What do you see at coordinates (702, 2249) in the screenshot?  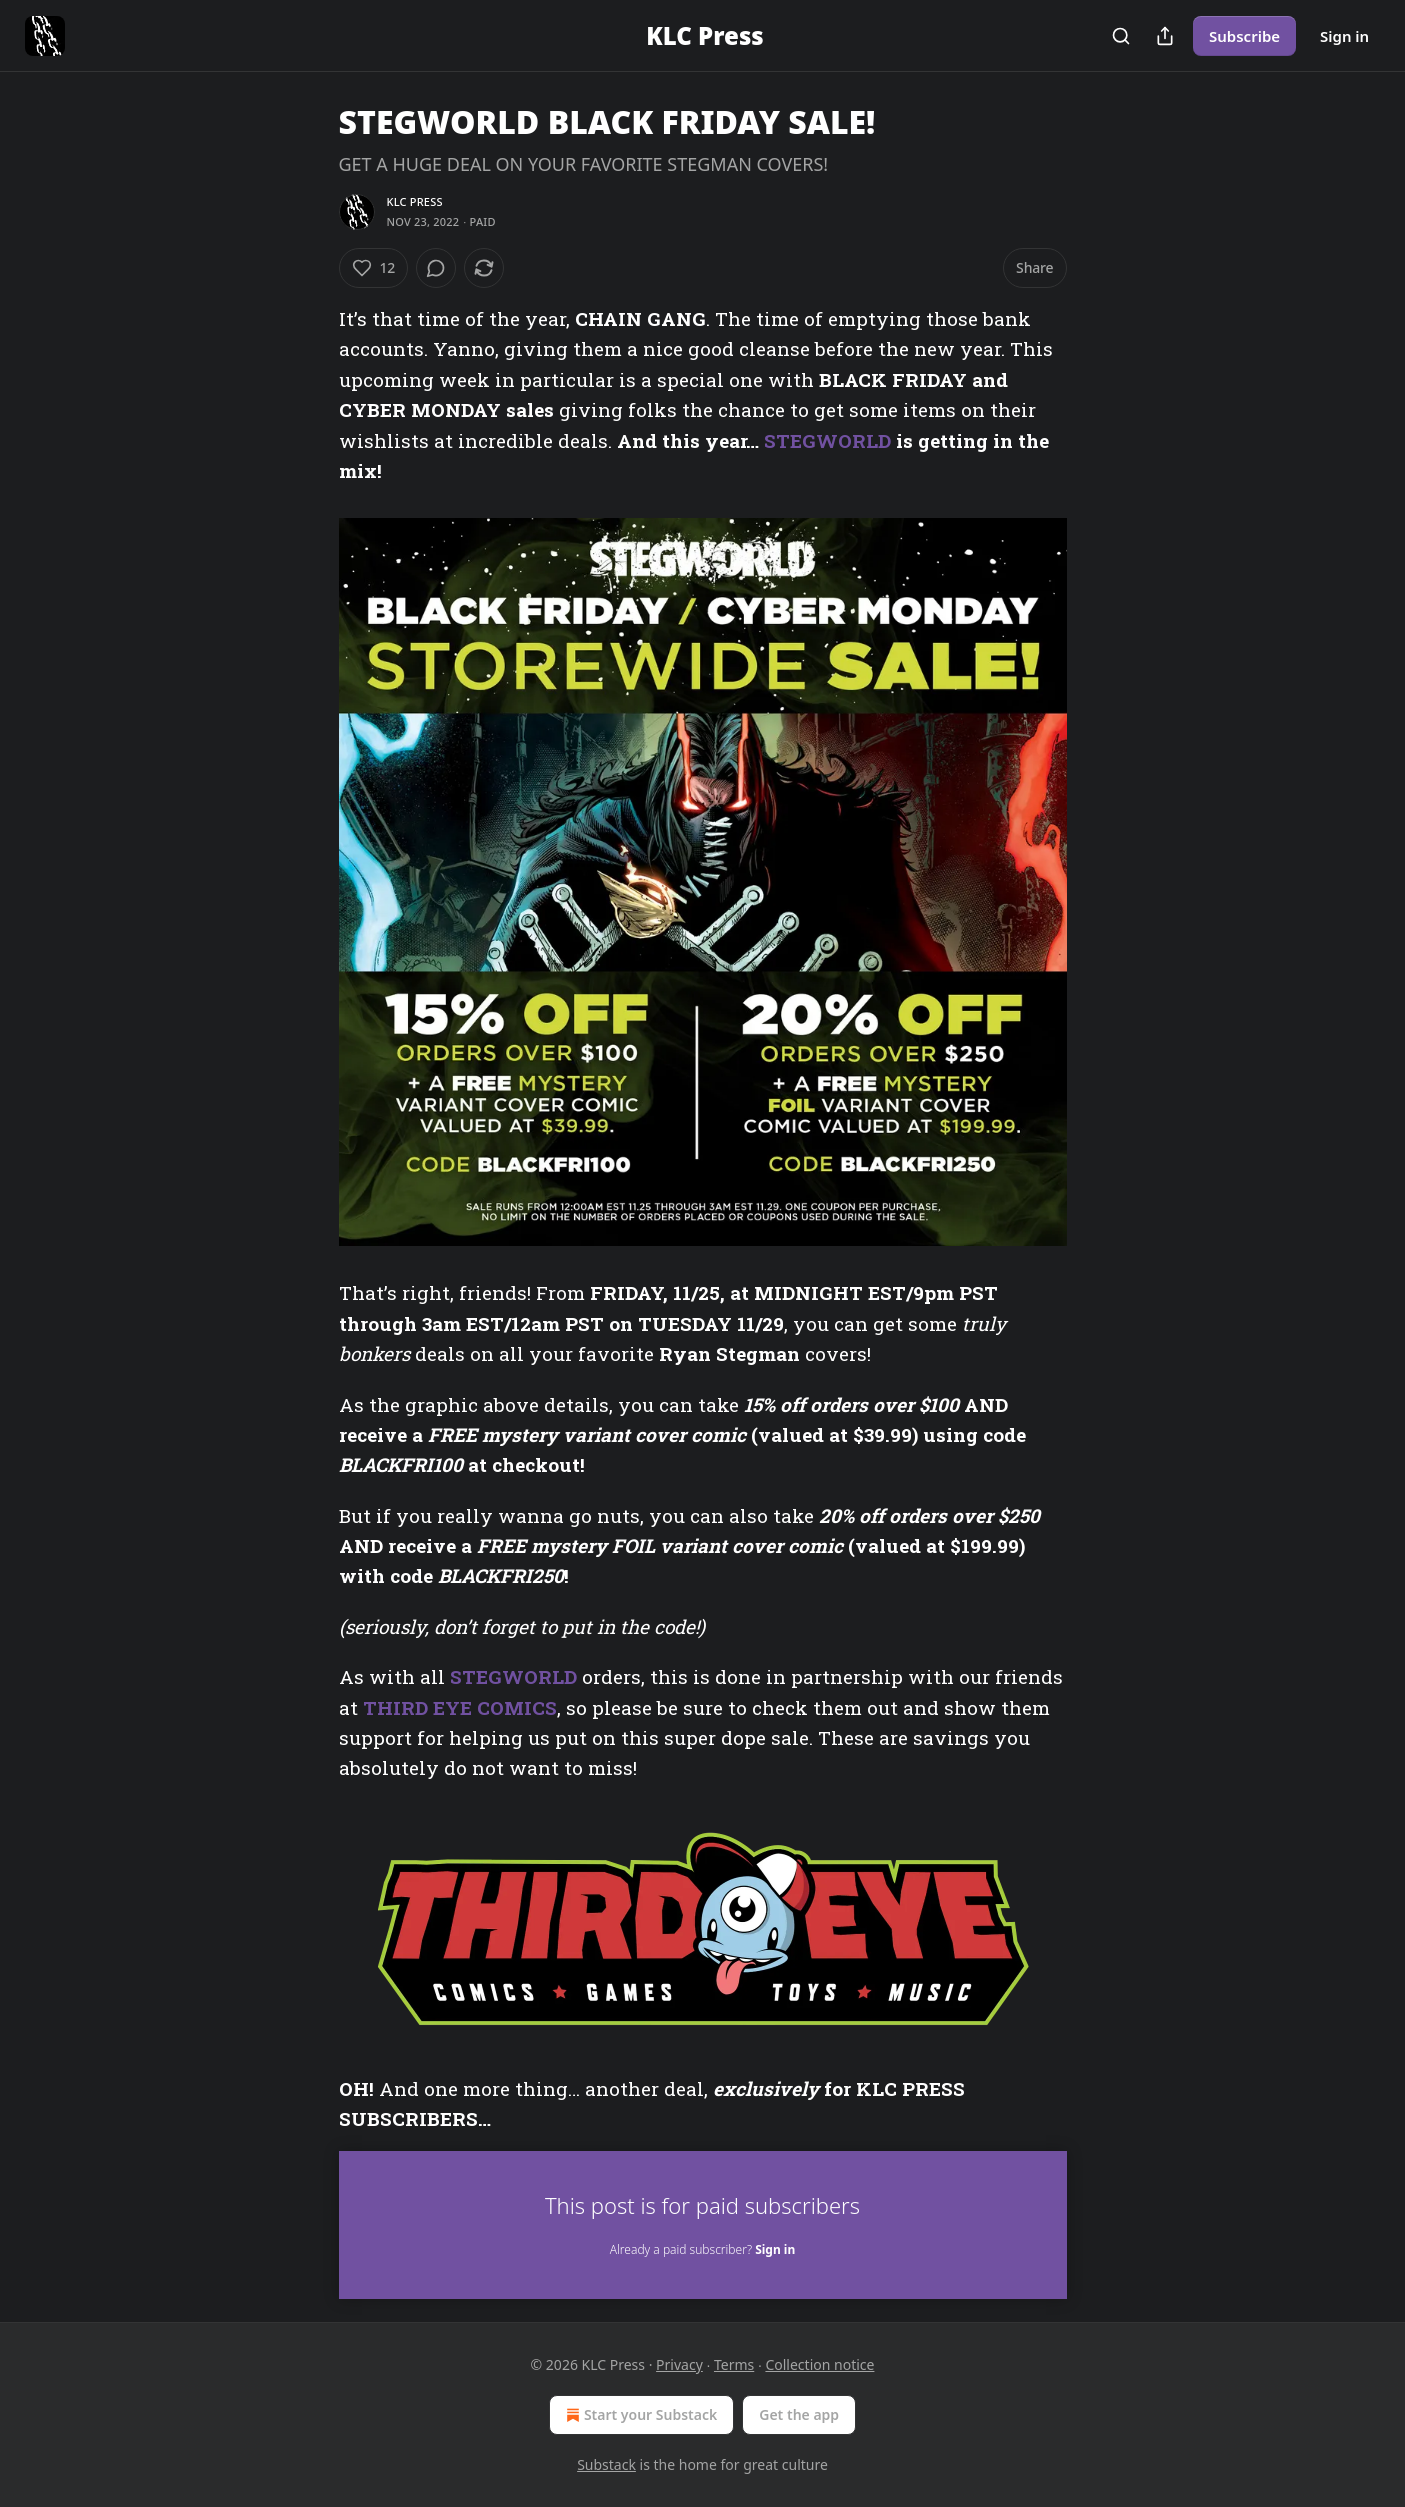 I see `Already a paid subscriber?` at bounding box center [702, 2249].